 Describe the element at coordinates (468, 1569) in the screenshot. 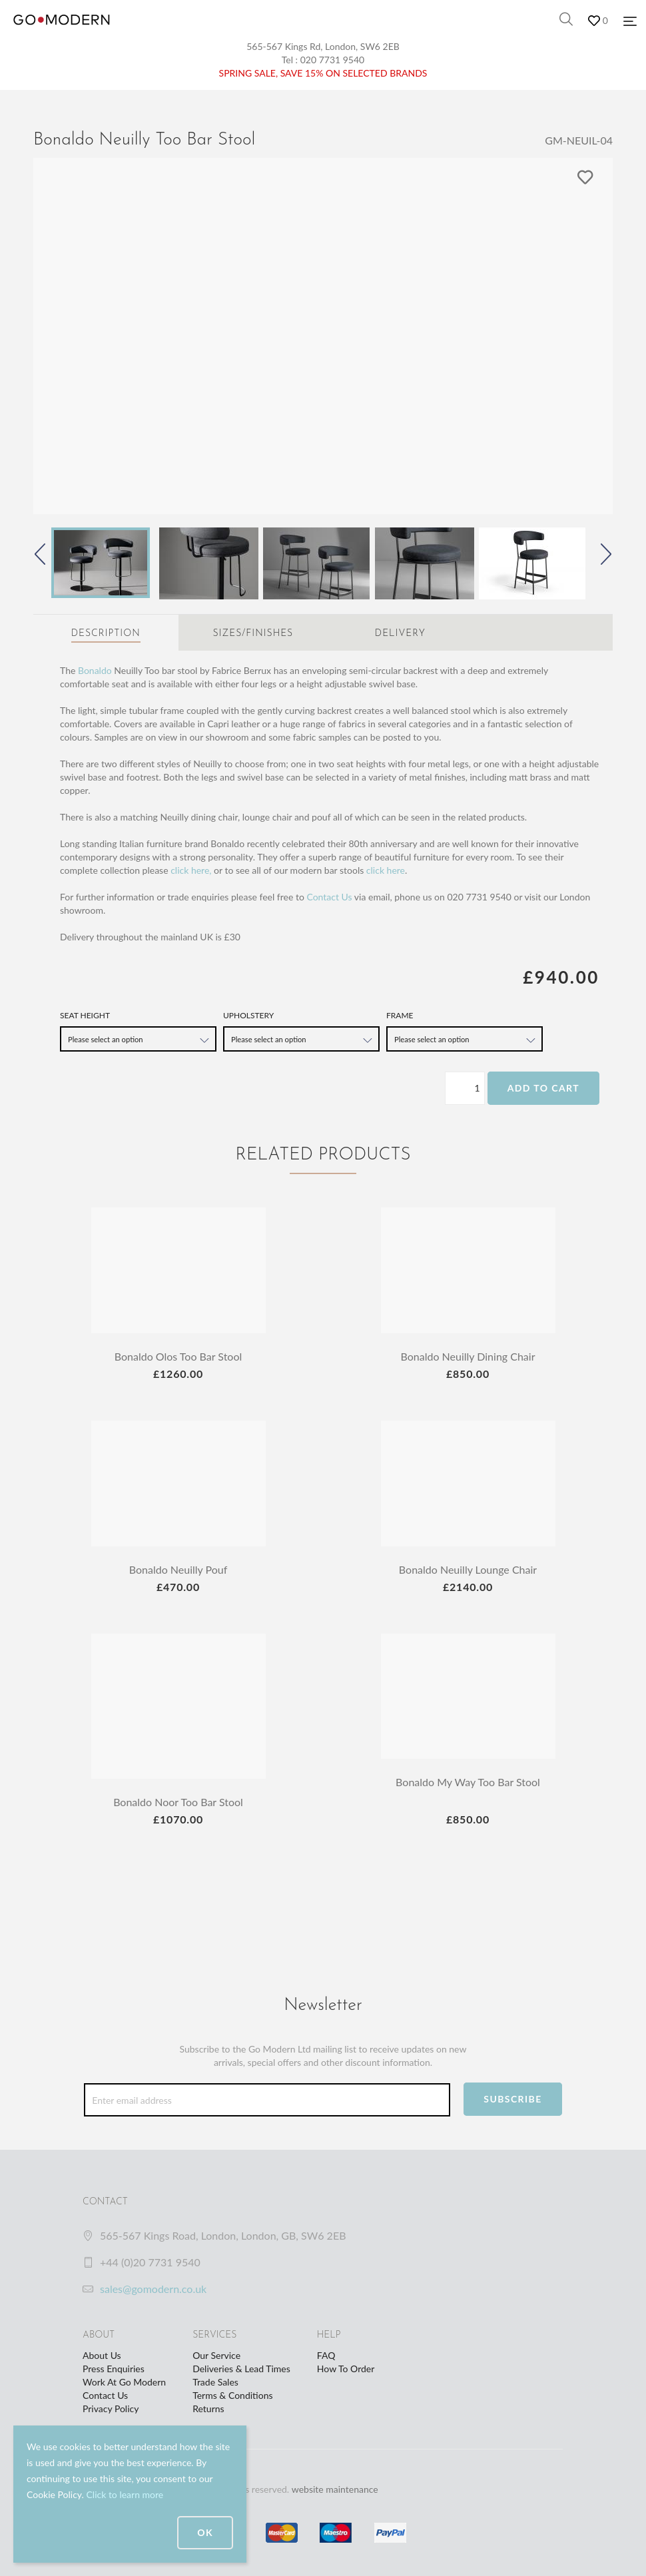

I see `Bonaldo Neuilly Lounge Chair` at that location.